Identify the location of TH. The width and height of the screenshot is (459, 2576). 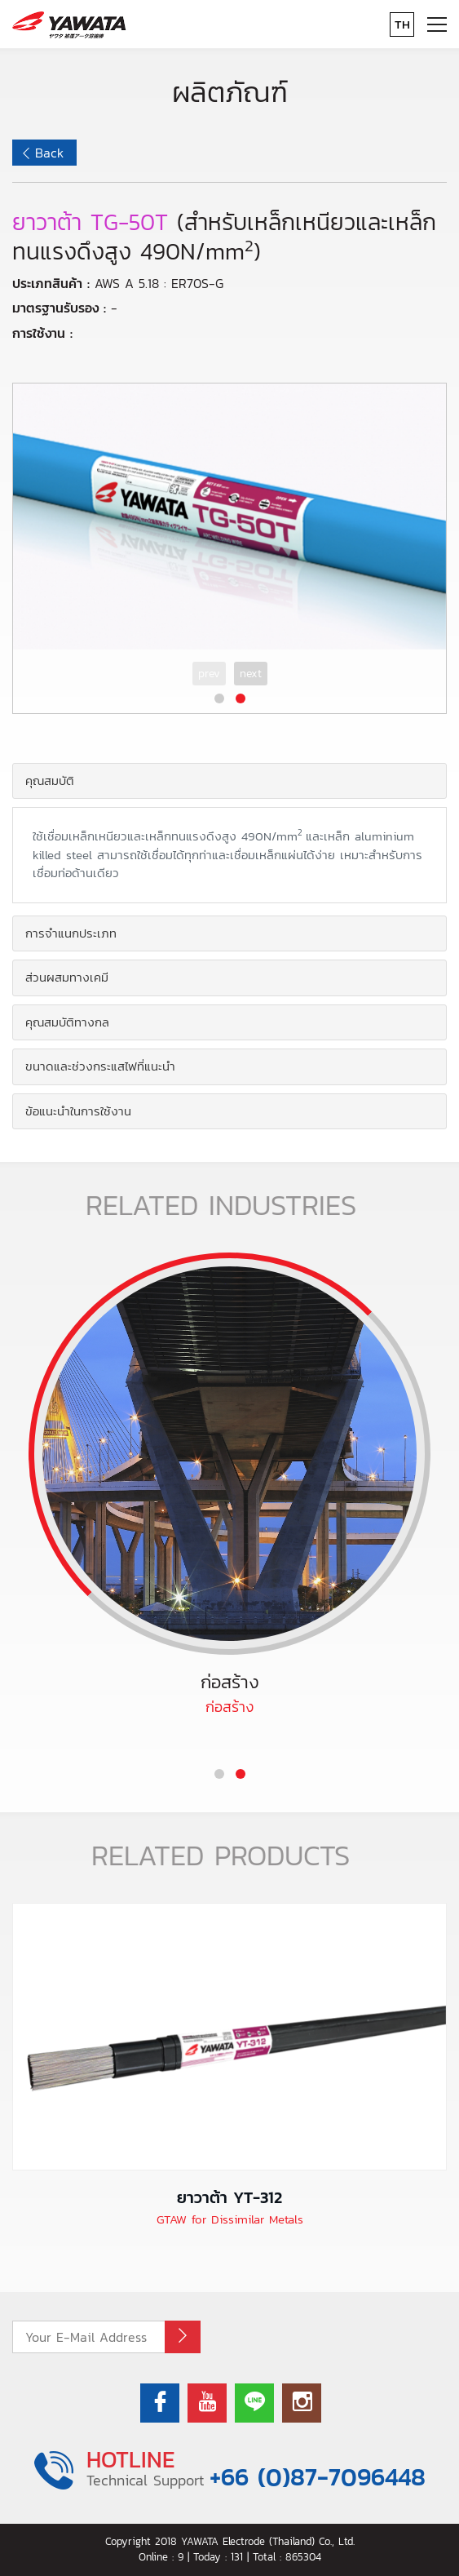
(402, 24).